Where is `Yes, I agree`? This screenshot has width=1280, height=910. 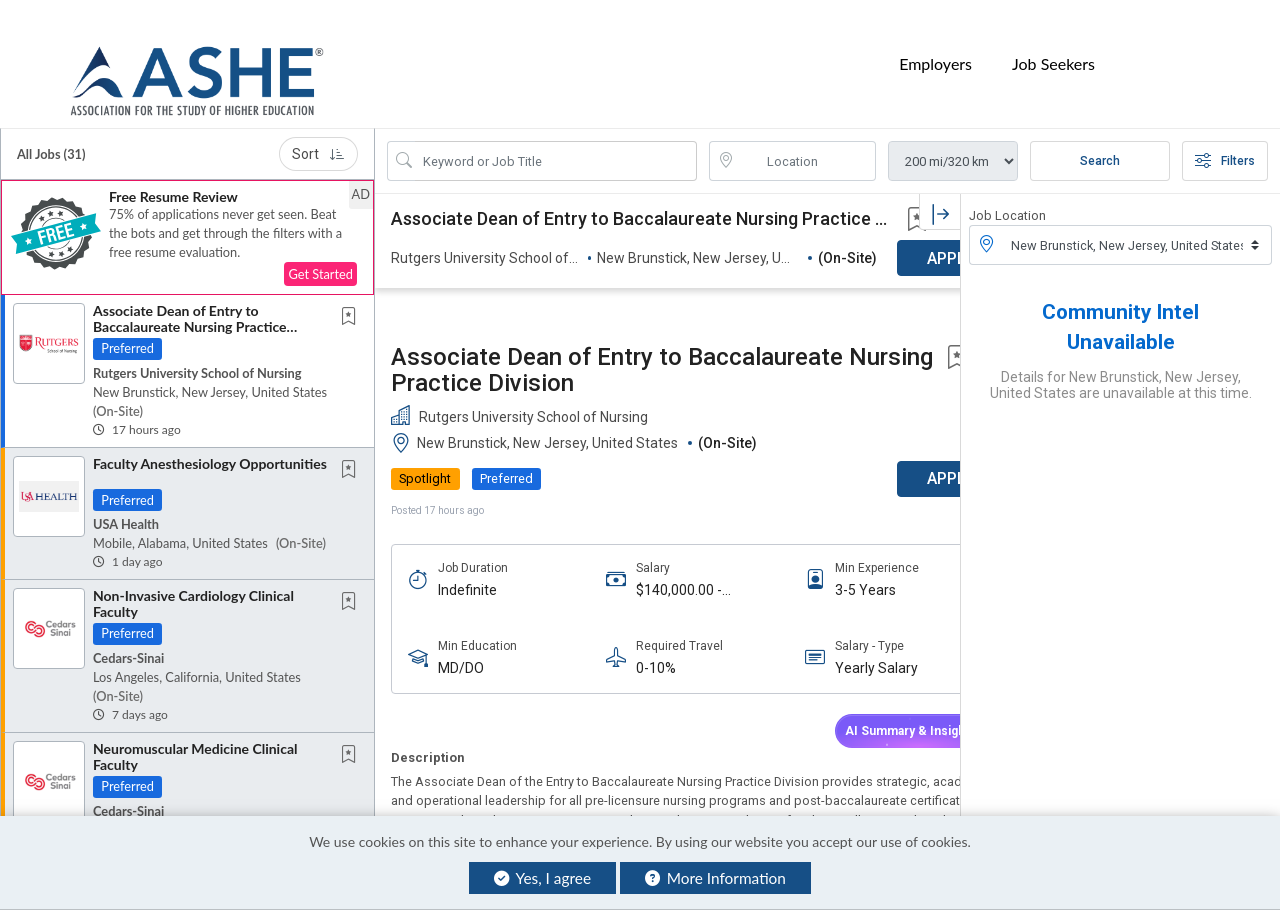 Yes, I agree is located at coordinates (542, 878).